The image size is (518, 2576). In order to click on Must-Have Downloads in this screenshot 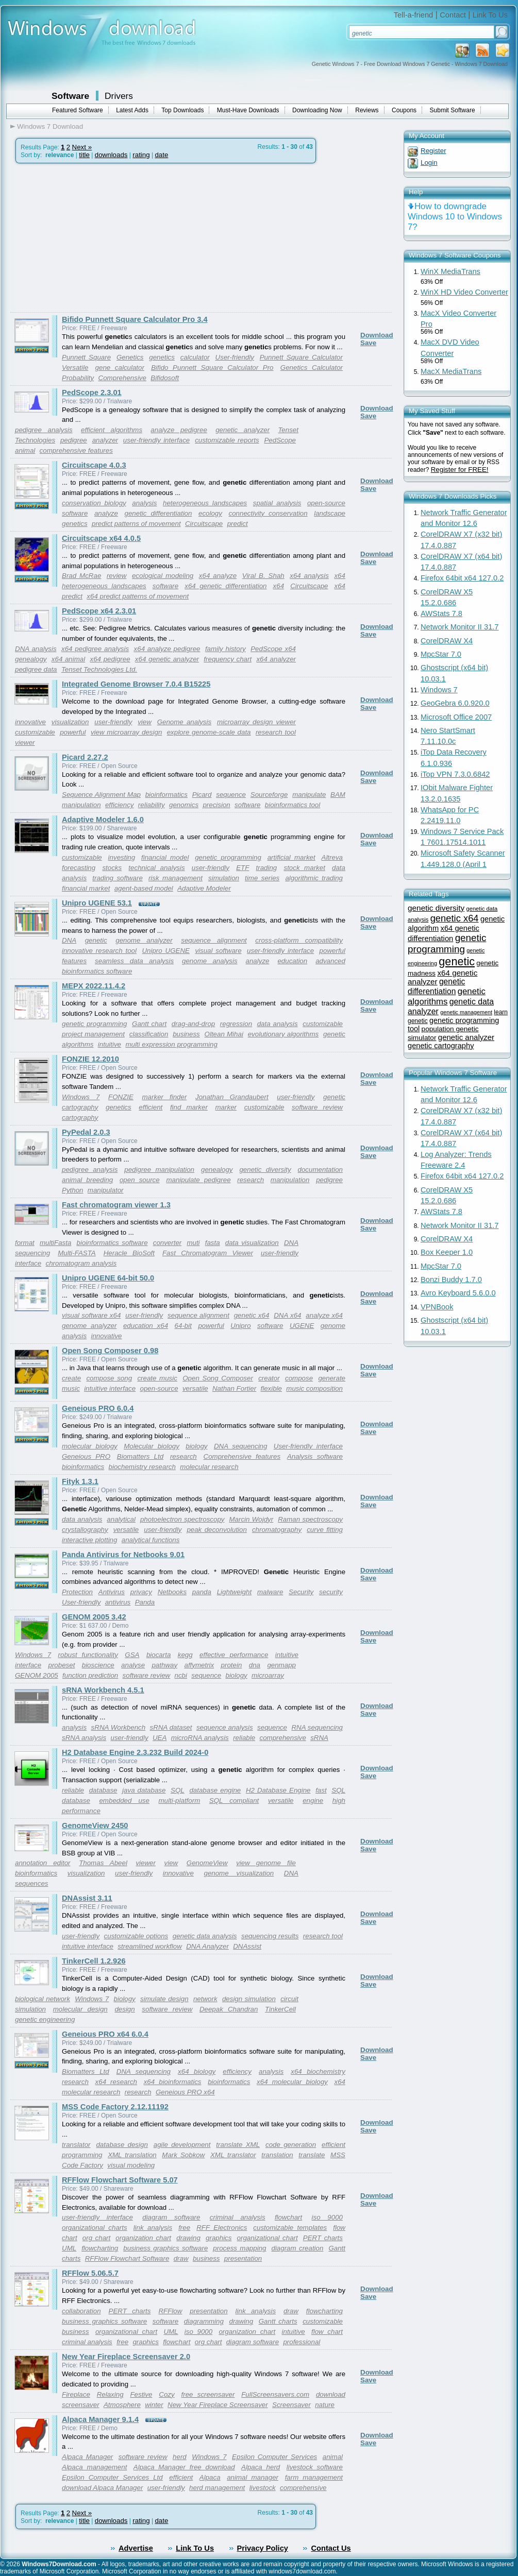, I will do `click(248, 110)`.